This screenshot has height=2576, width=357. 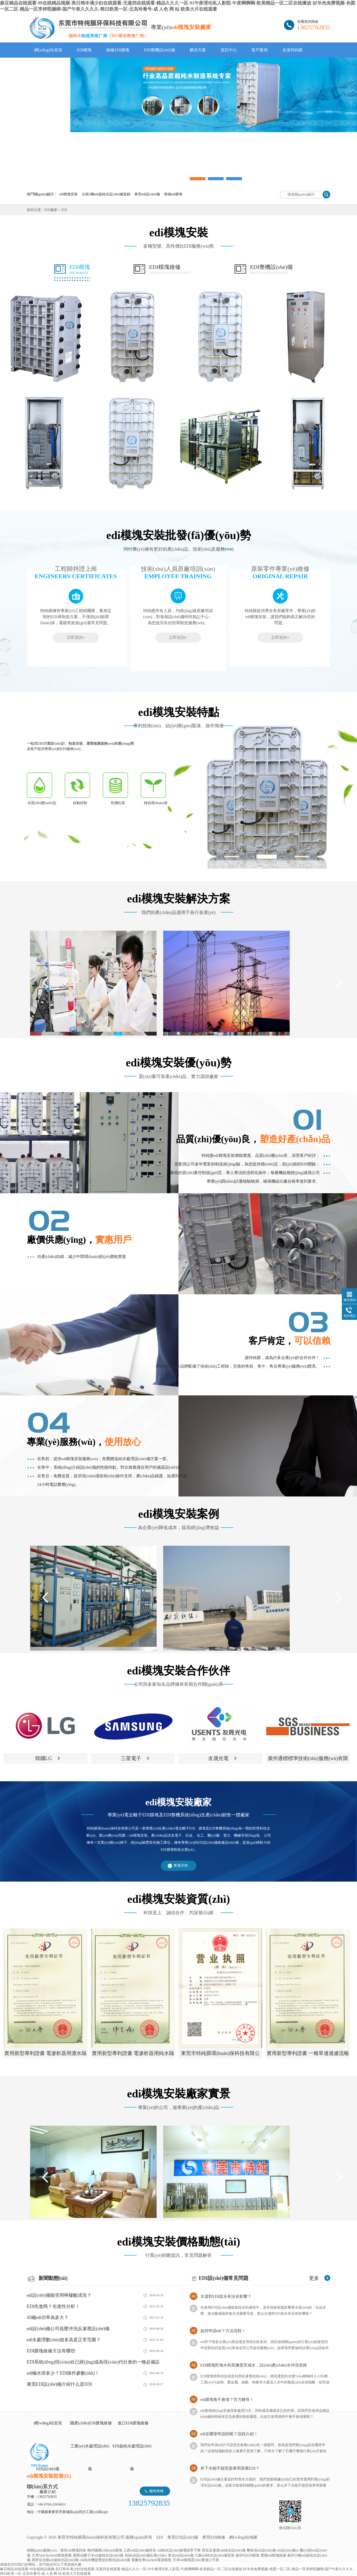 I want to click on 東莞EDI設(shè)備, so click(x=182, y=2537).